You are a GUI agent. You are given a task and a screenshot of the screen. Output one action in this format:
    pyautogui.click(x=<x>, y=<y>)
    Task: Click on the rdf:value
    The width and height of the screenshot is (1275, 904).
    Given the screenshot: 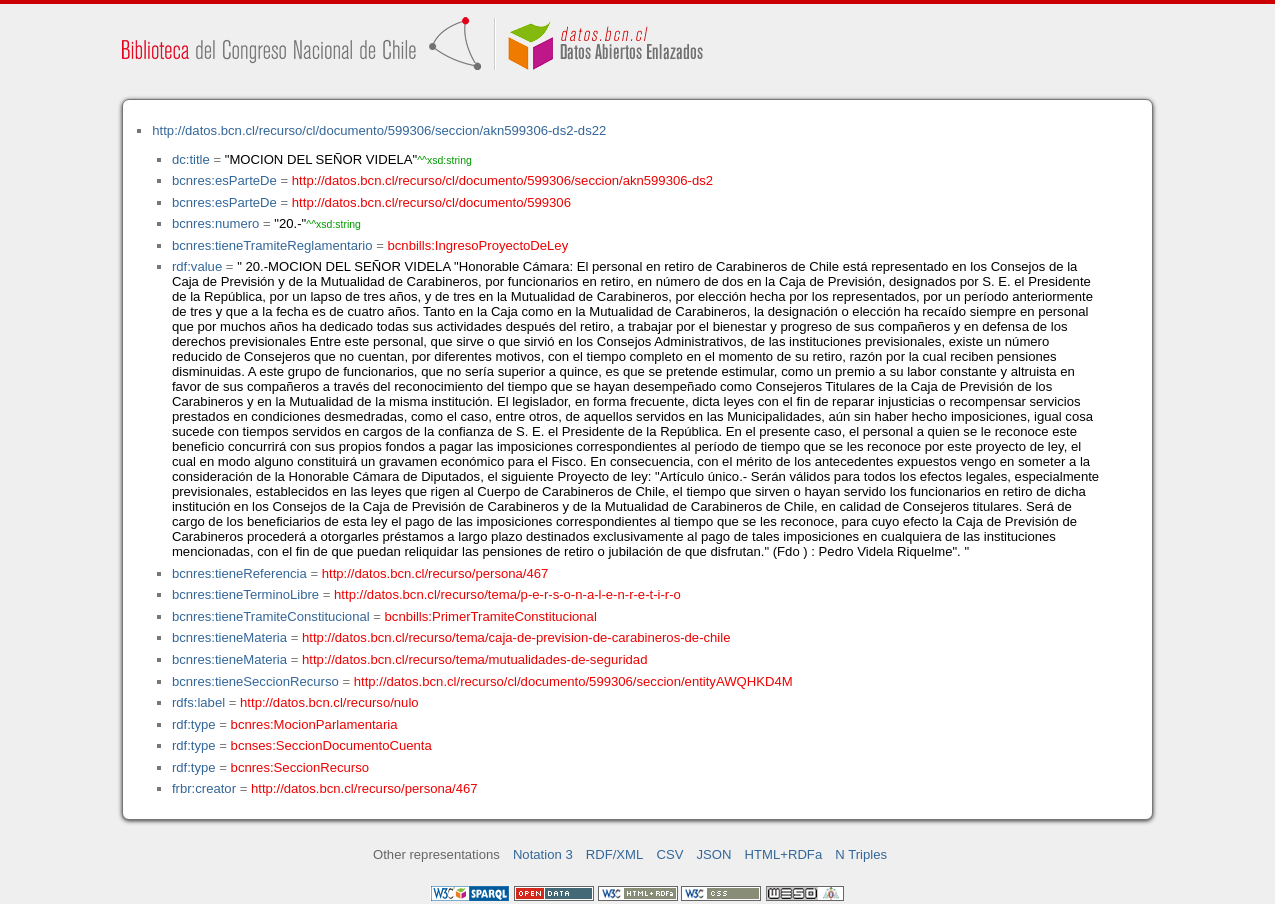 What is the action you would take?
    pyautogui.click(x=197, y=266)
    